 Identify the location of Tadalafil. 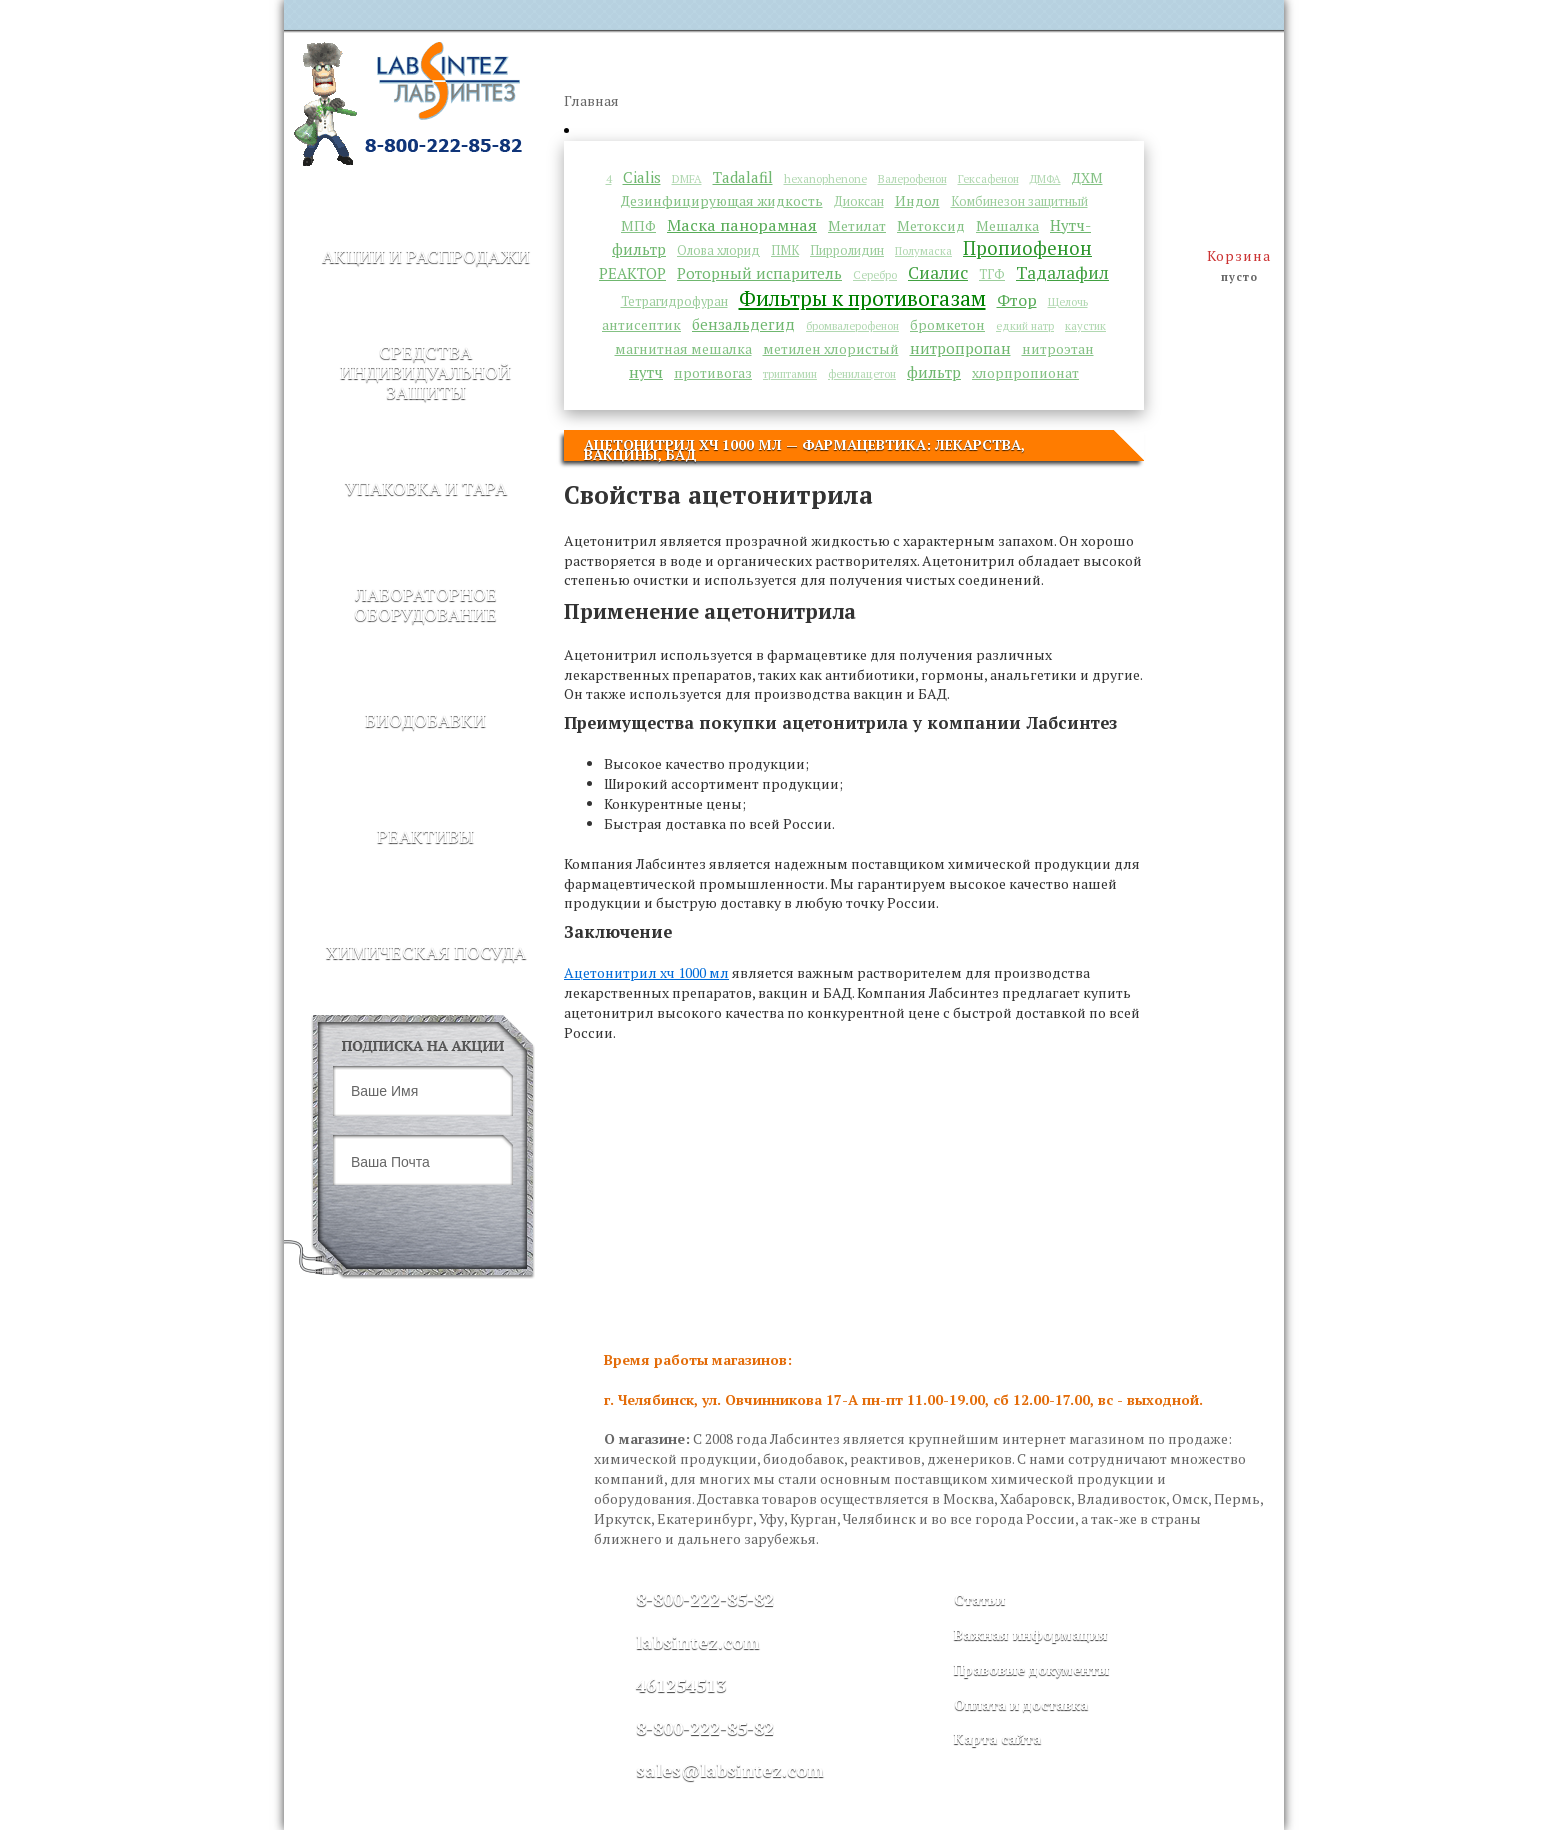
(743, 177).